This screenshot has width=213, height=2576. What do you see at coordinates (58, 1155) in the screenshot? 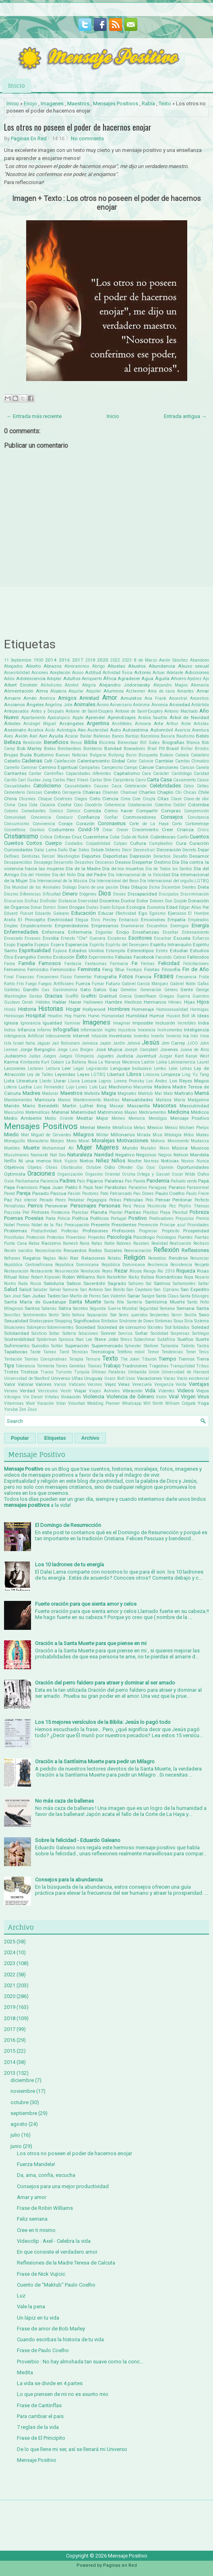
I see `Nat Geo` at bounding box center [58, 1155].